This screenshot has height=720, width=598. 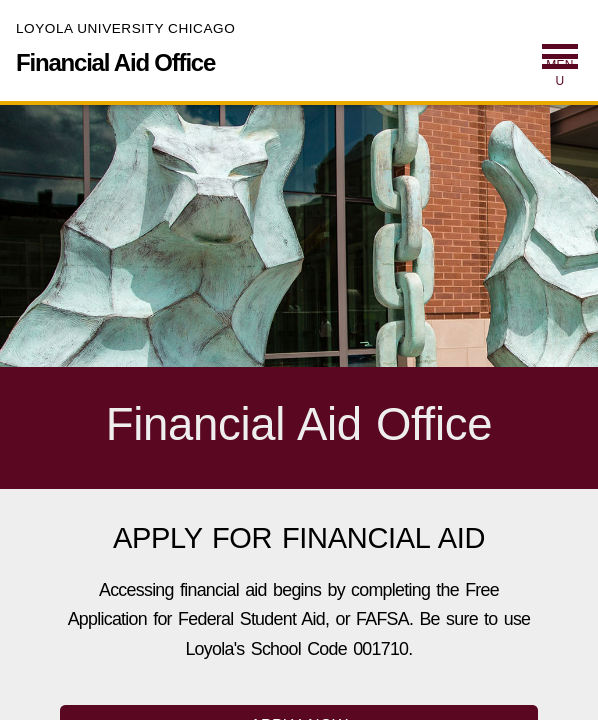 I want to click on Financial Aid Office, so click(x=115, y=63).